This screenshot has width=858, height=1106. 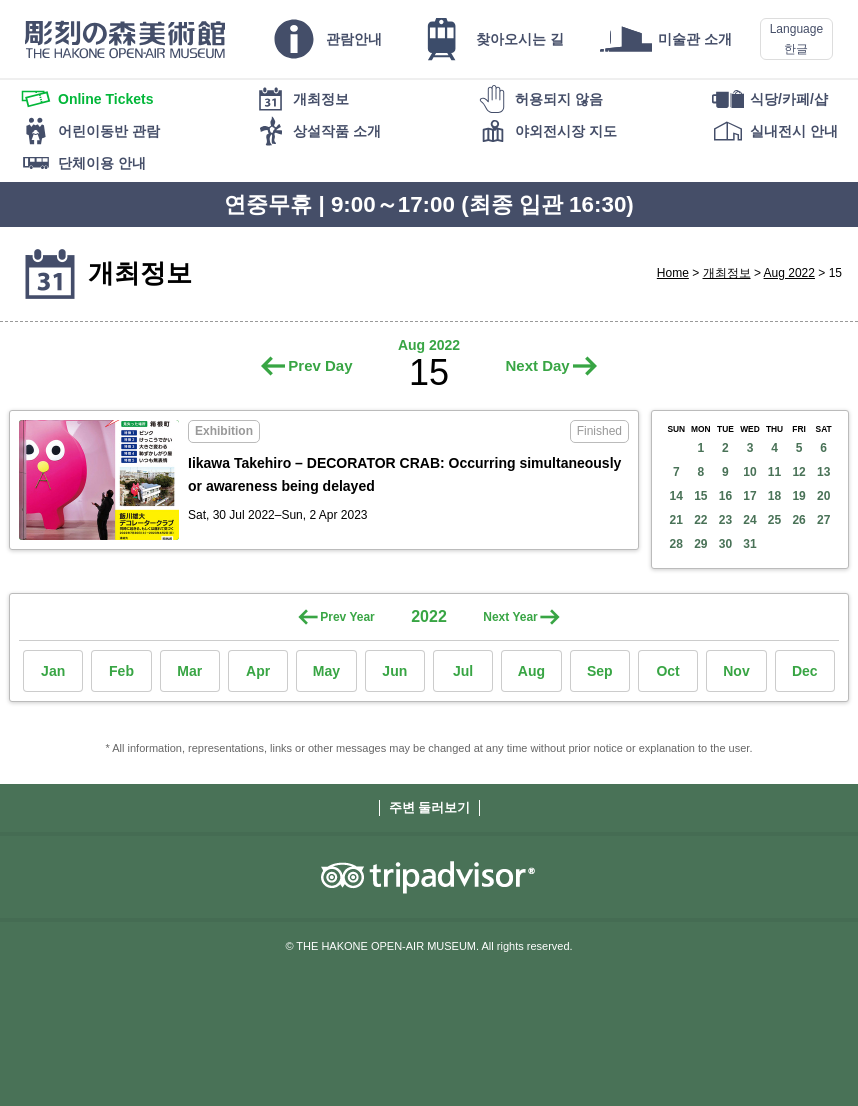 What do you see at coordinates (53, 671) in the screenshot?
I see `Jan` at bounding box center [53, 671].